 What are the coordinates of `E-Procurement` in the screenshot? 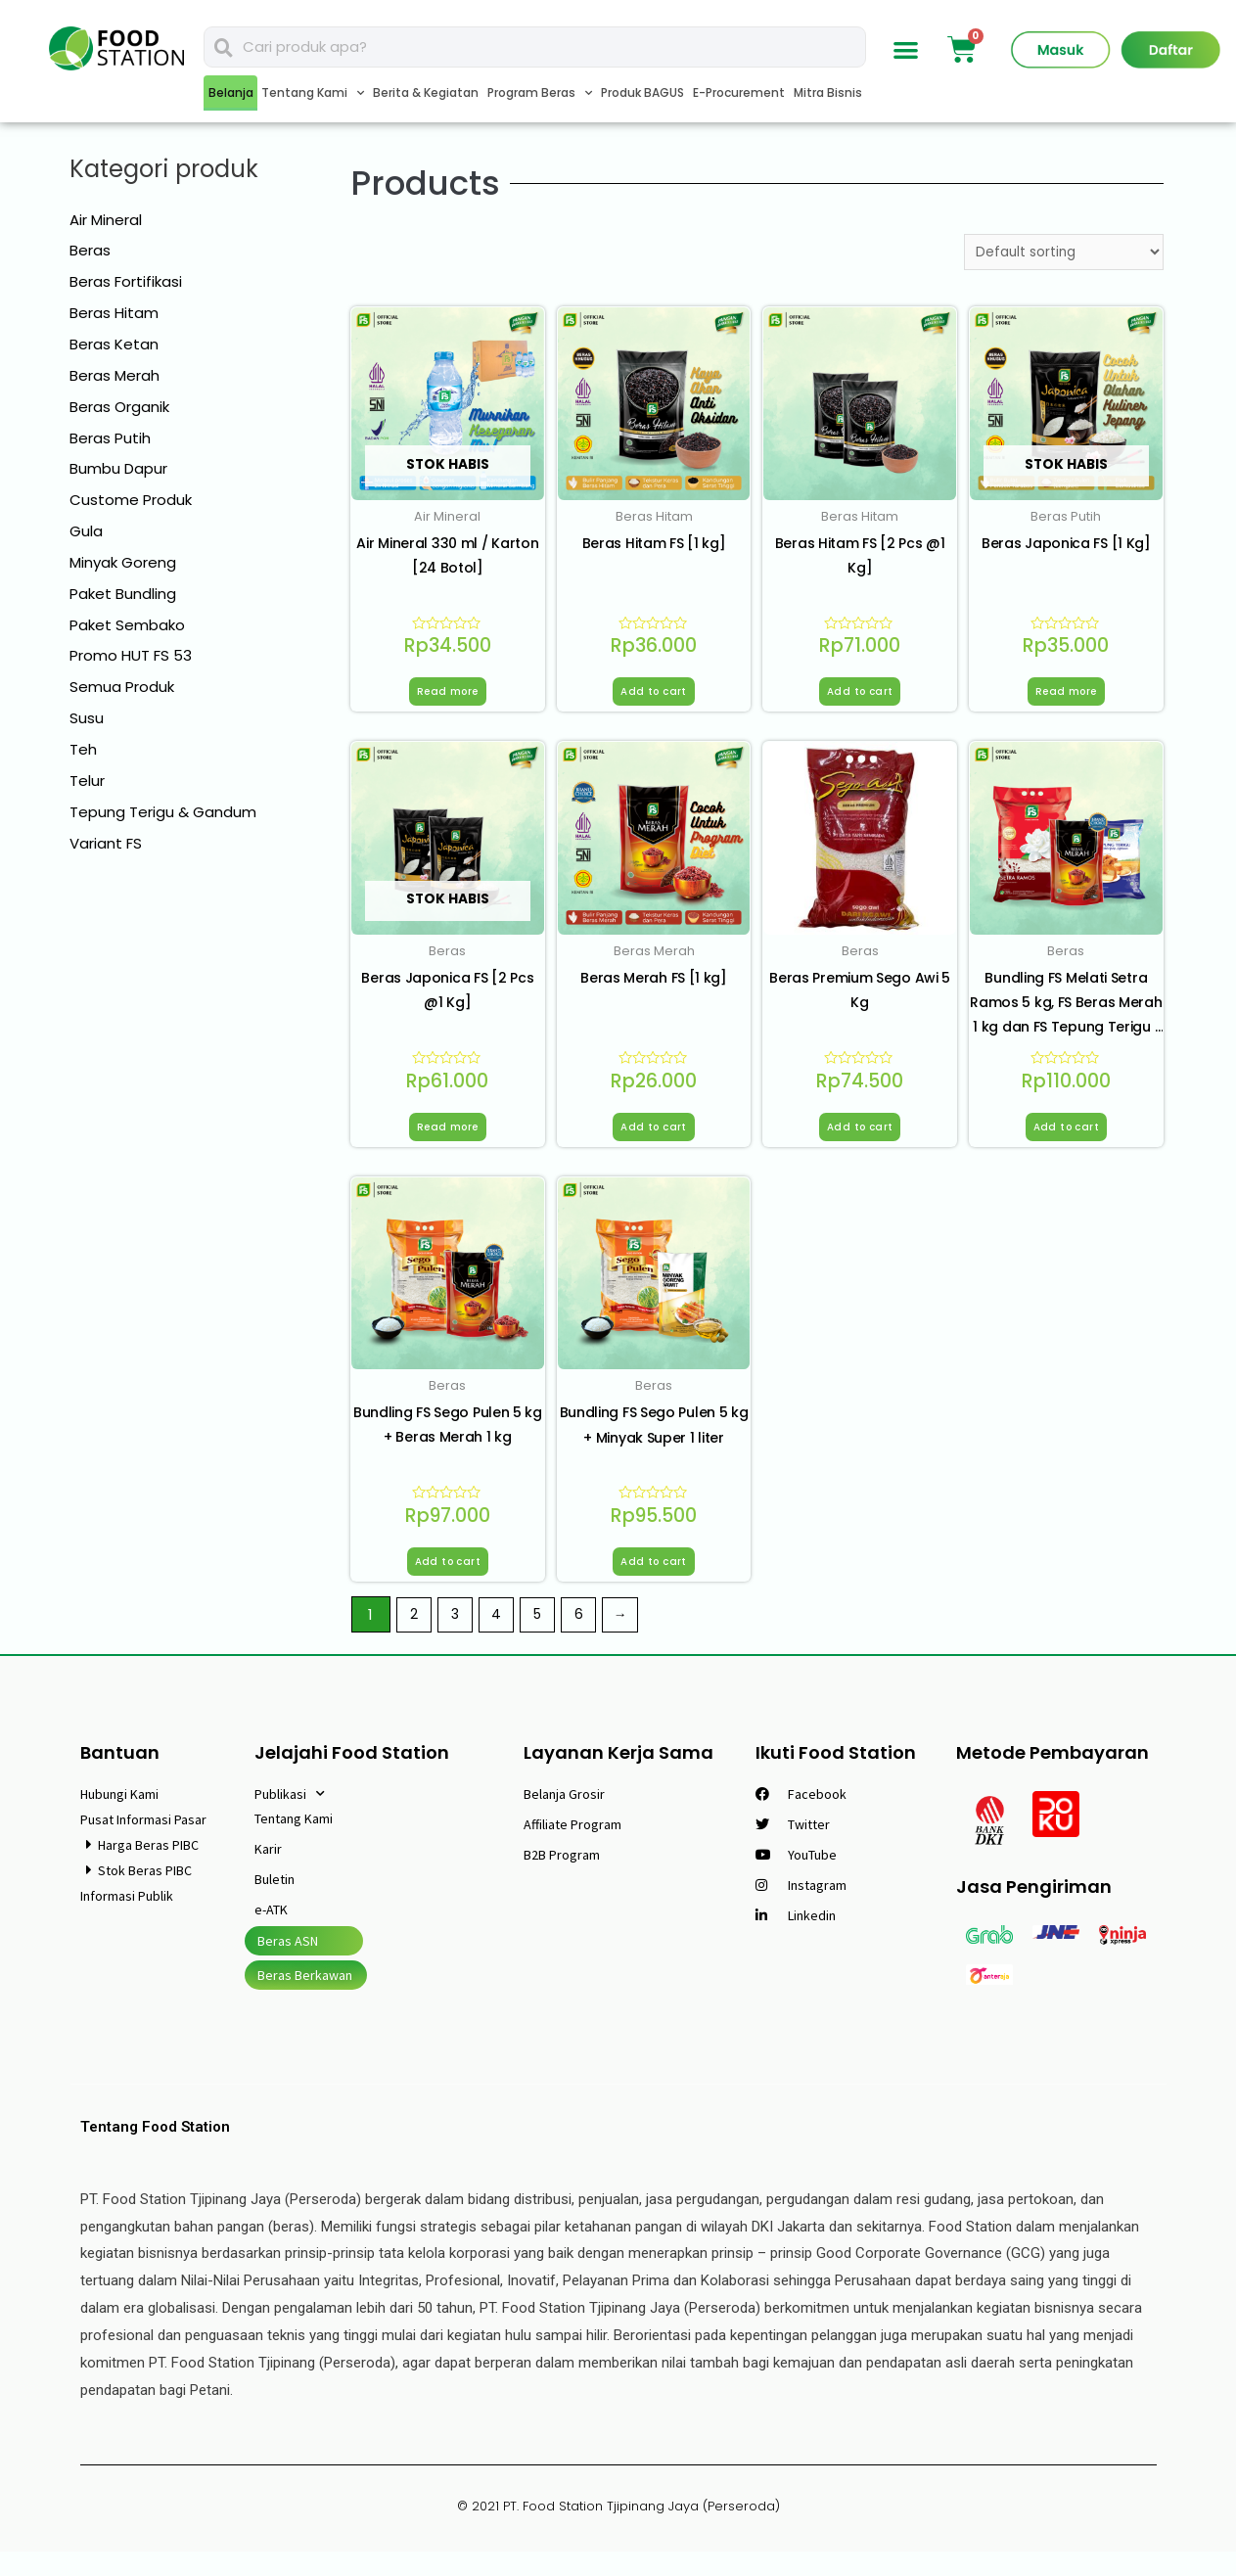 It's located at (739, 92).